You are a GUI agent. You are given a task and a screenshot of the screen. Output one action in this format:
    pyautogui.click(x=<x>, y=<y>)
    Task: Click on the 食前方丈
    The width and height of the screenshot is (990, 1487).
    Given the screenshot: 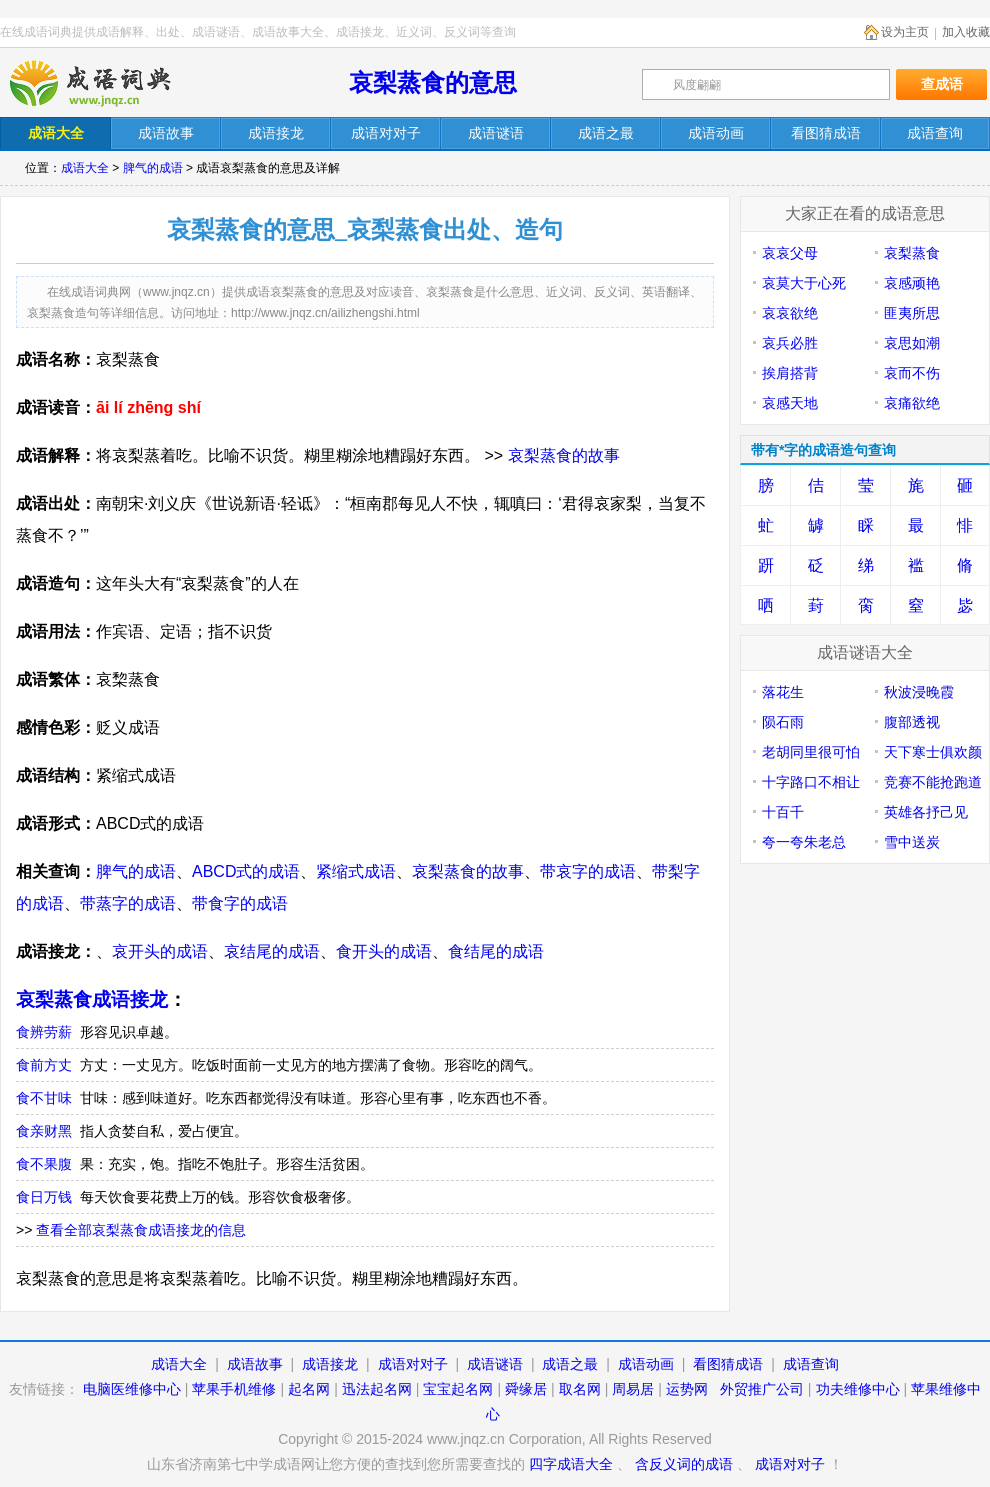 What is the action you would take?
    pyautogui.click(x=44, y=1065)
    